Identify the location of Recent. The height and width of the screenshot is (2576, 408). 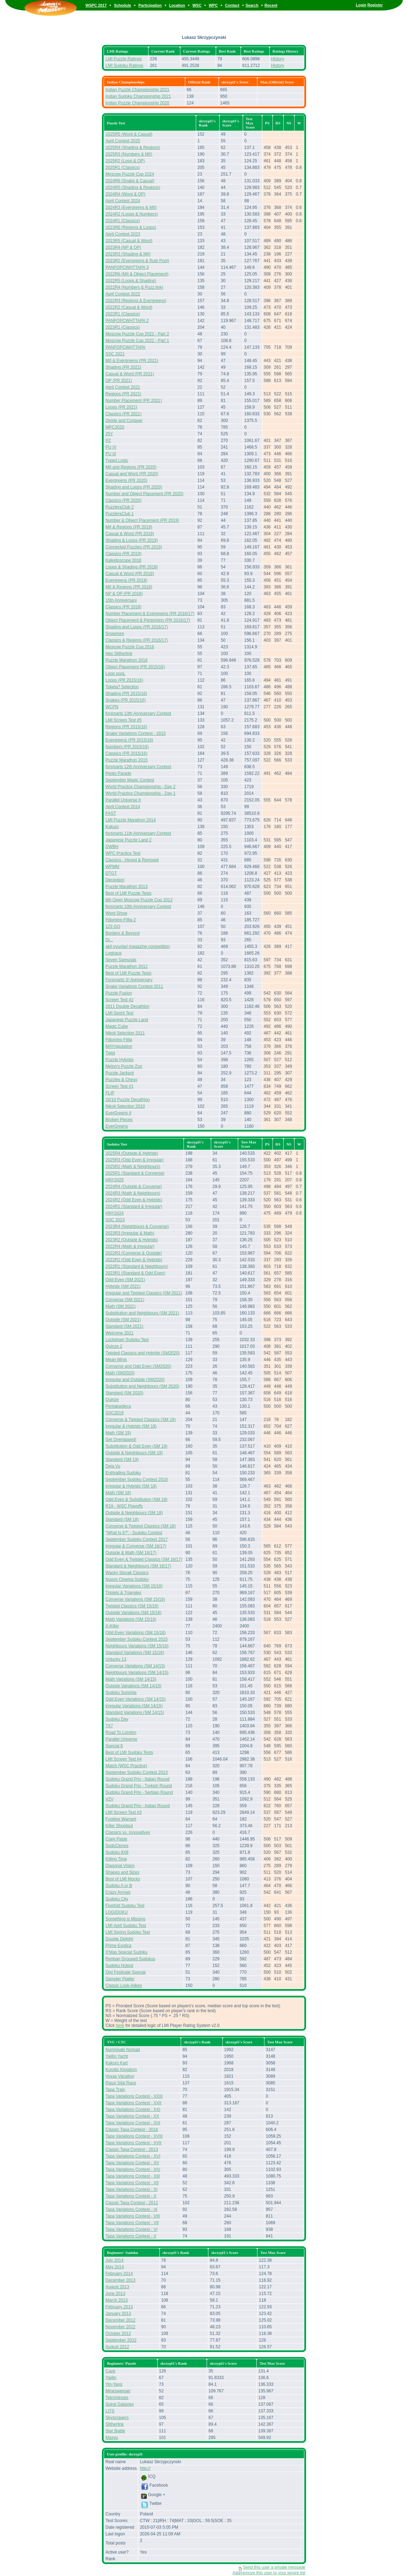
(270, 5).